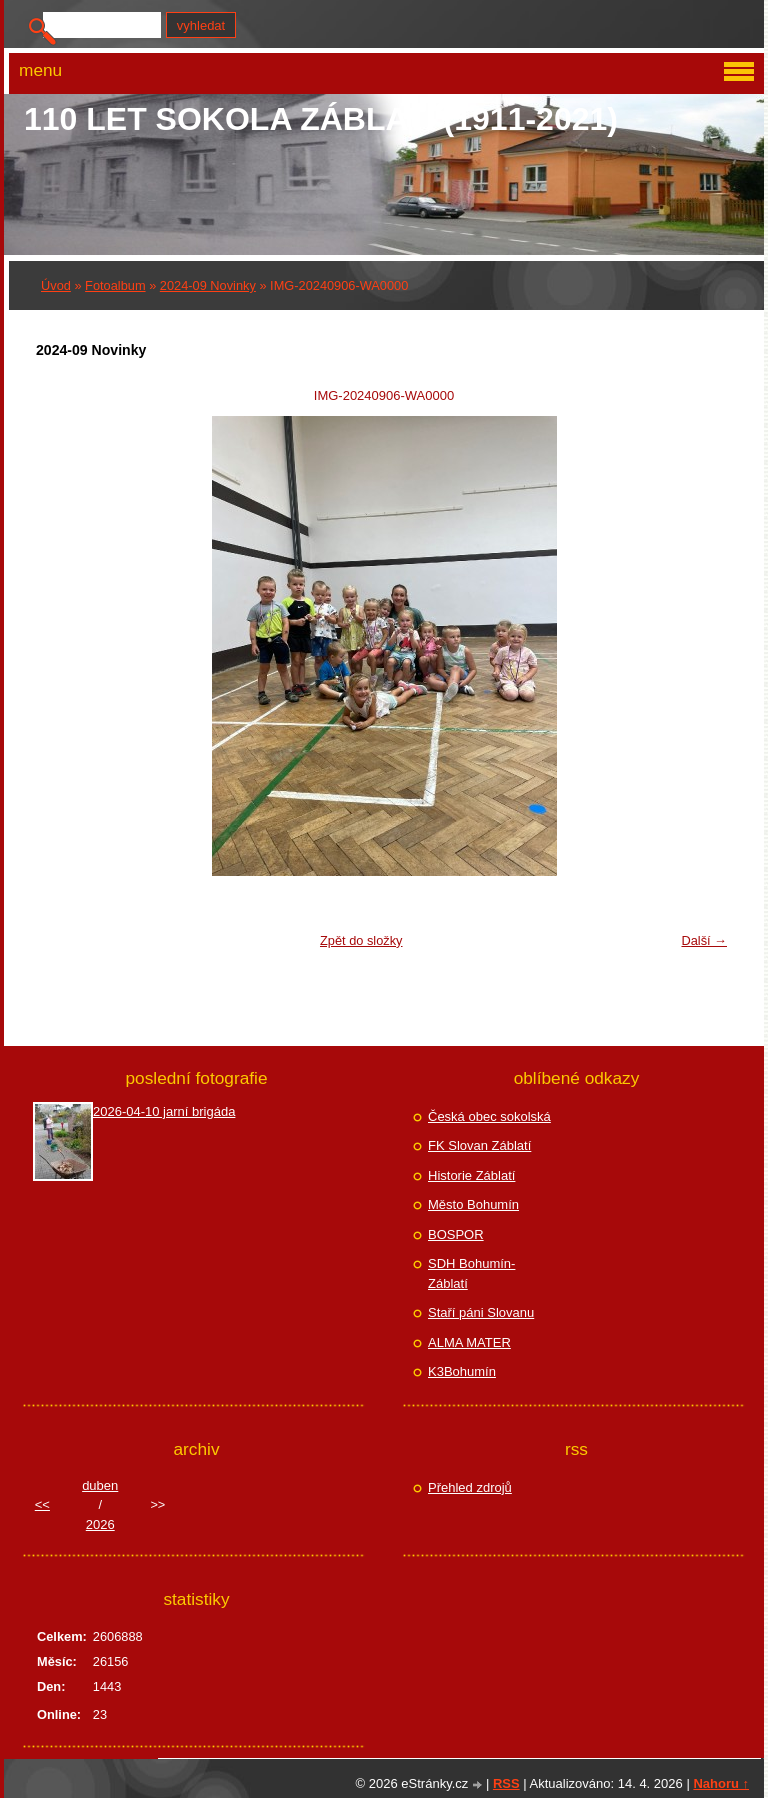 Image resolution: width=768 pixels, height=1798 pixels. I want to click on BOSPOR, so click(456, 1234).